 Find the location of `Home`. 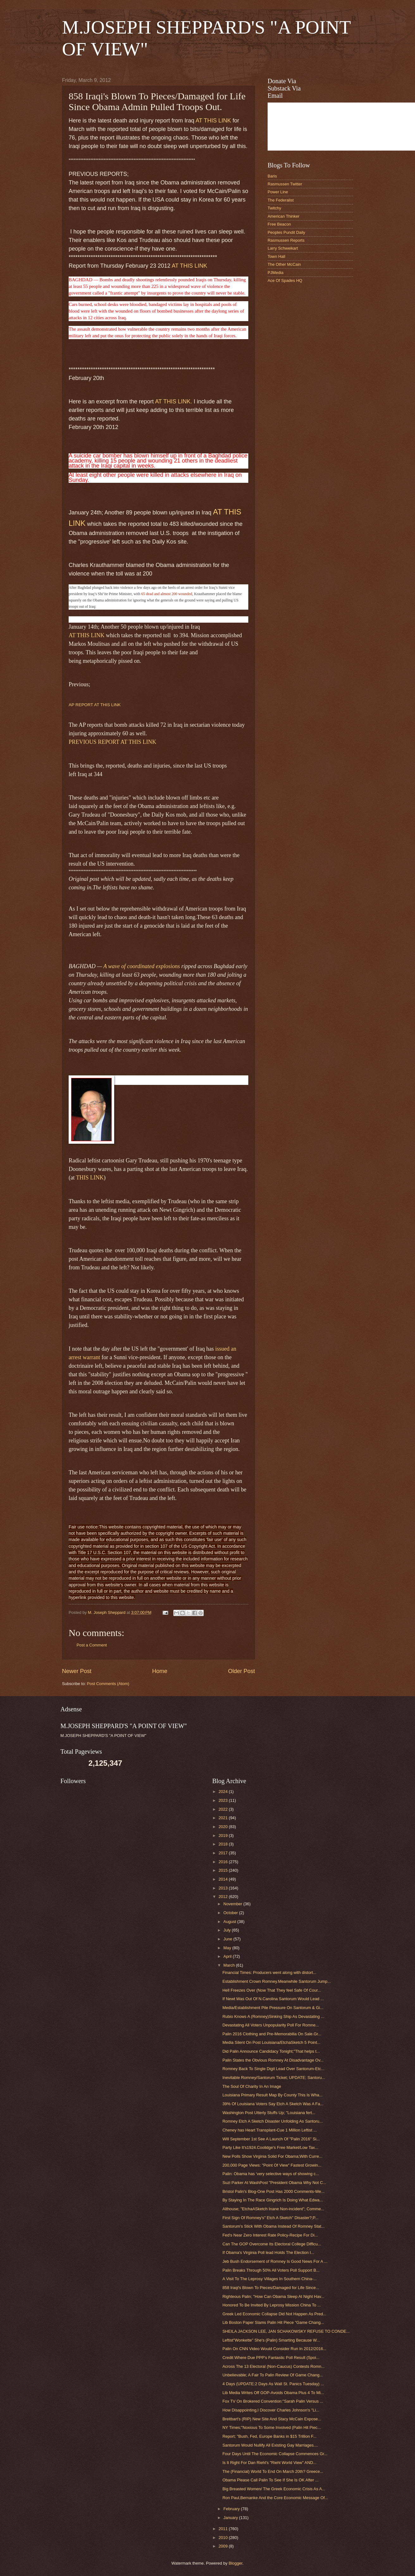

Home is located at coordinates (159, 1671).